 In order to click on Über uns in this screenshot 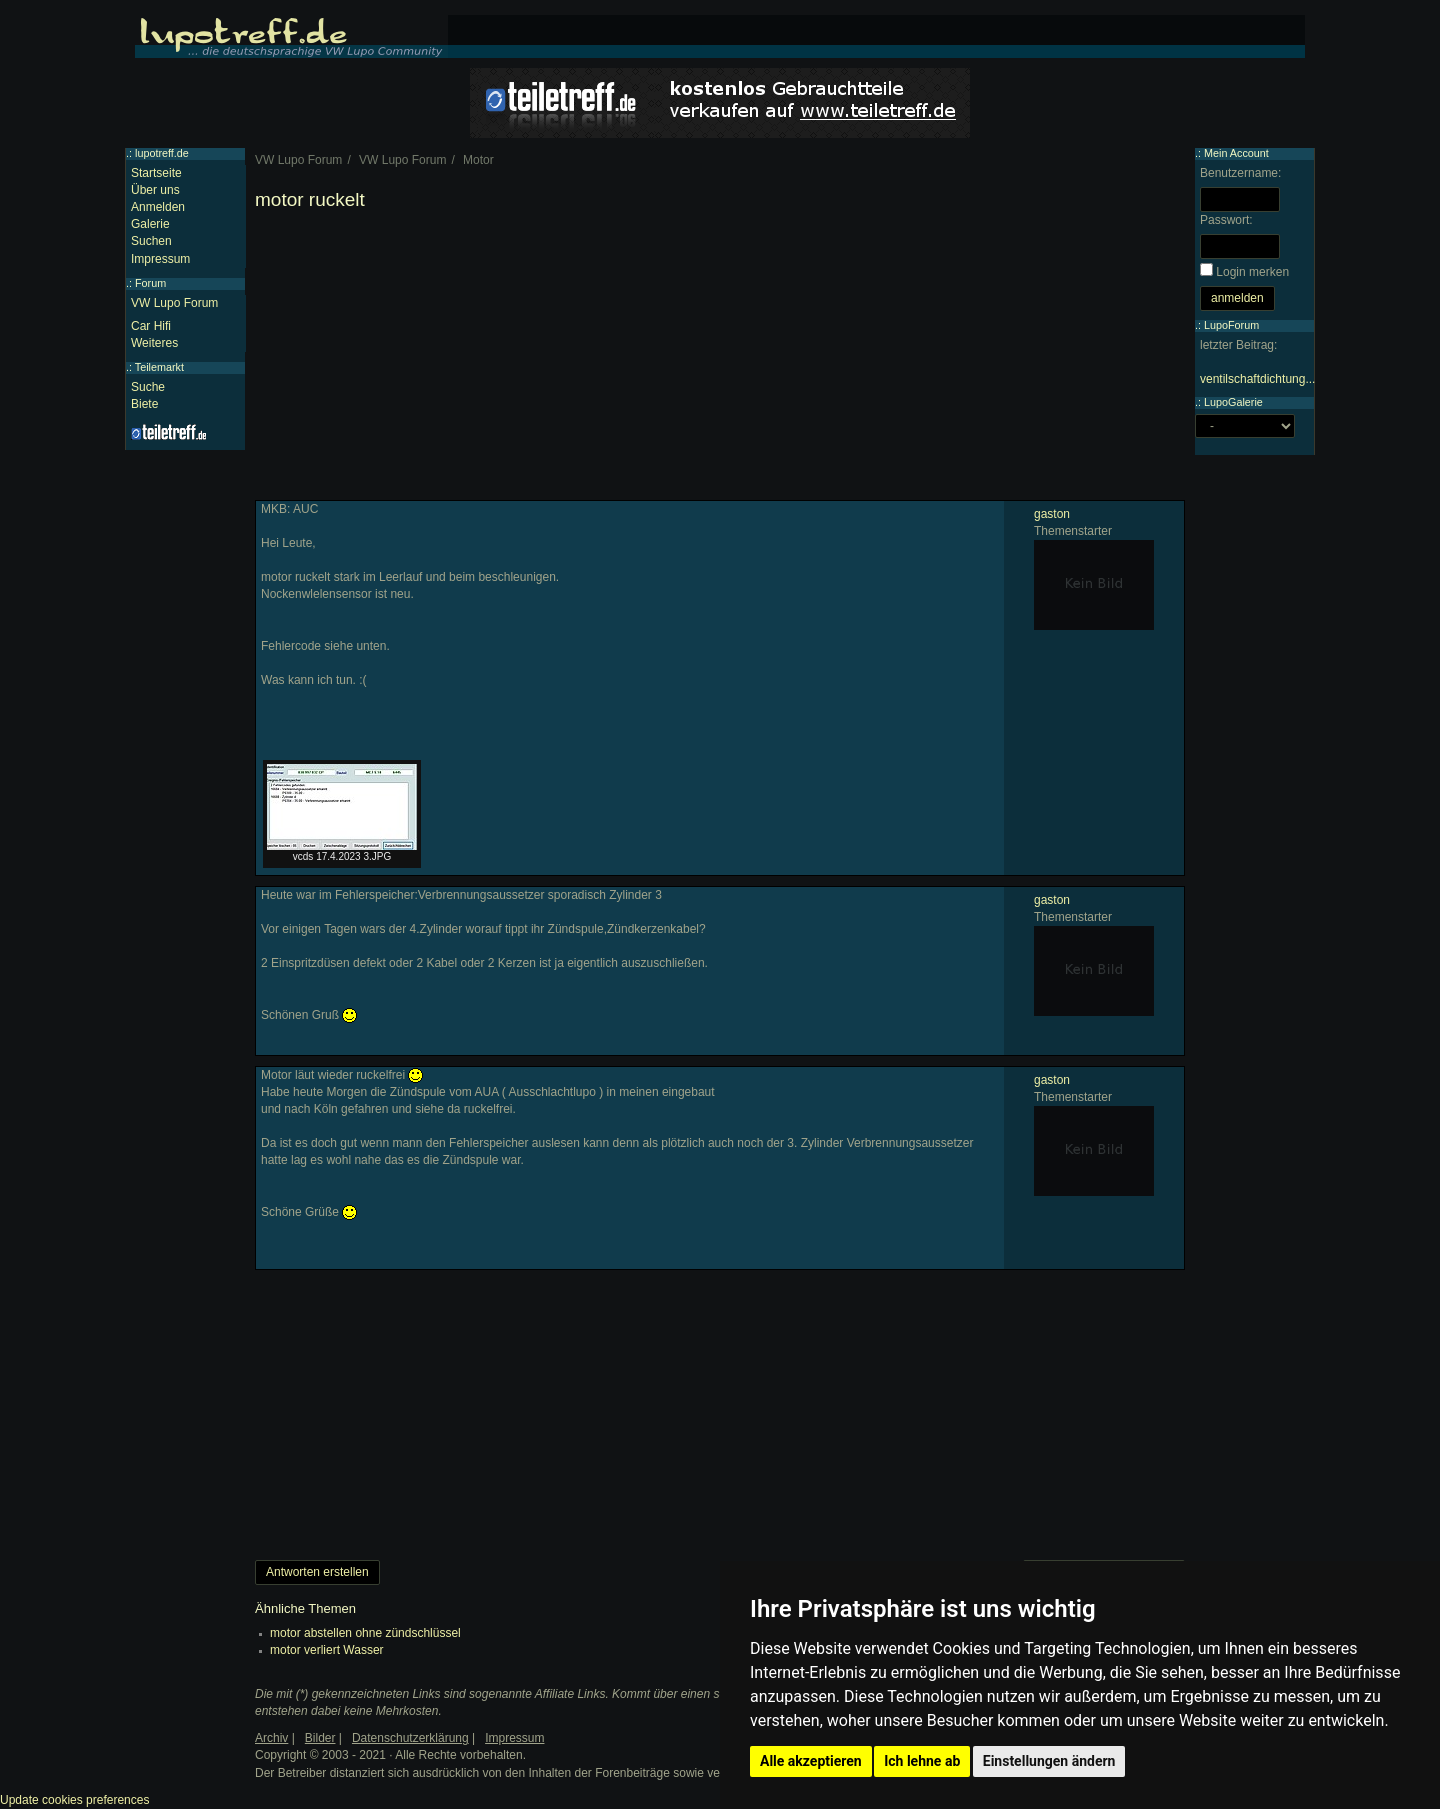, I will do `click(155, 190)`.